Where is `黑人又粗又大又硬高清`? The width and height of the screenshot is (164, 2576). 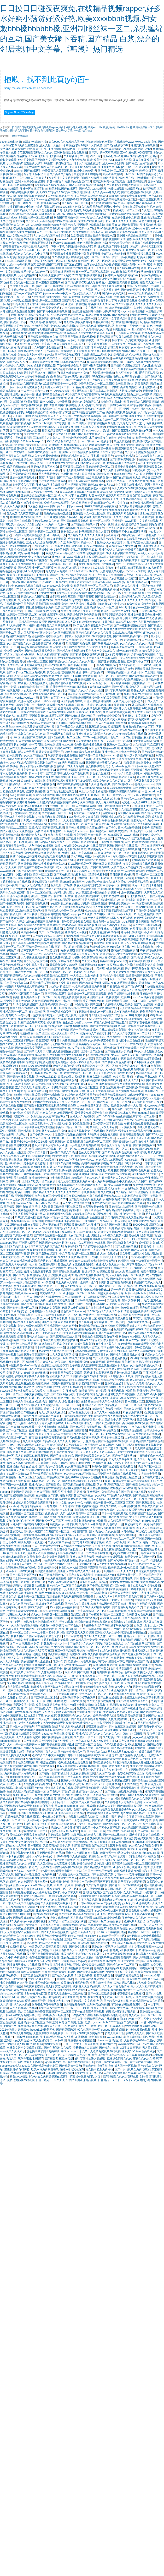 黑人又粗又大又硬高清 is located at coordinates (145, 1719).